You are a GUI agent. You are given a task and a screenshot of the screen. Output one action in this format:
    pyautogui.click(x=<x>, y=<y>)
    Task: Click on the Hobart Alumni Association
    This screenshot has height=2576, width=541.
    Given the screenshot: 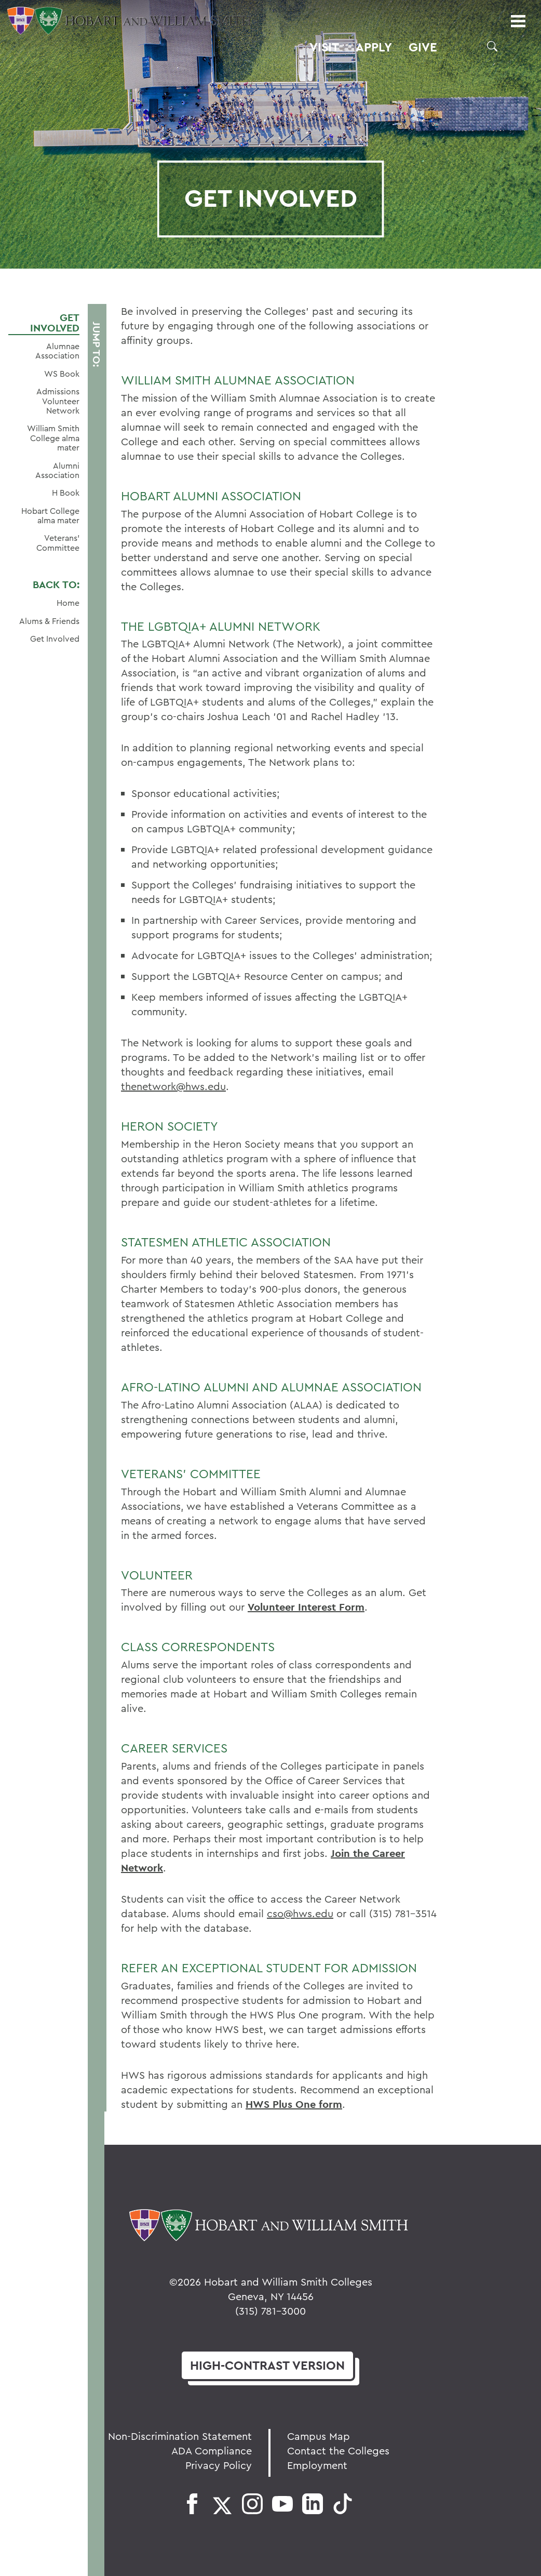 What is the action you would take?
    pyautogui.click(x=211, y=495)
    